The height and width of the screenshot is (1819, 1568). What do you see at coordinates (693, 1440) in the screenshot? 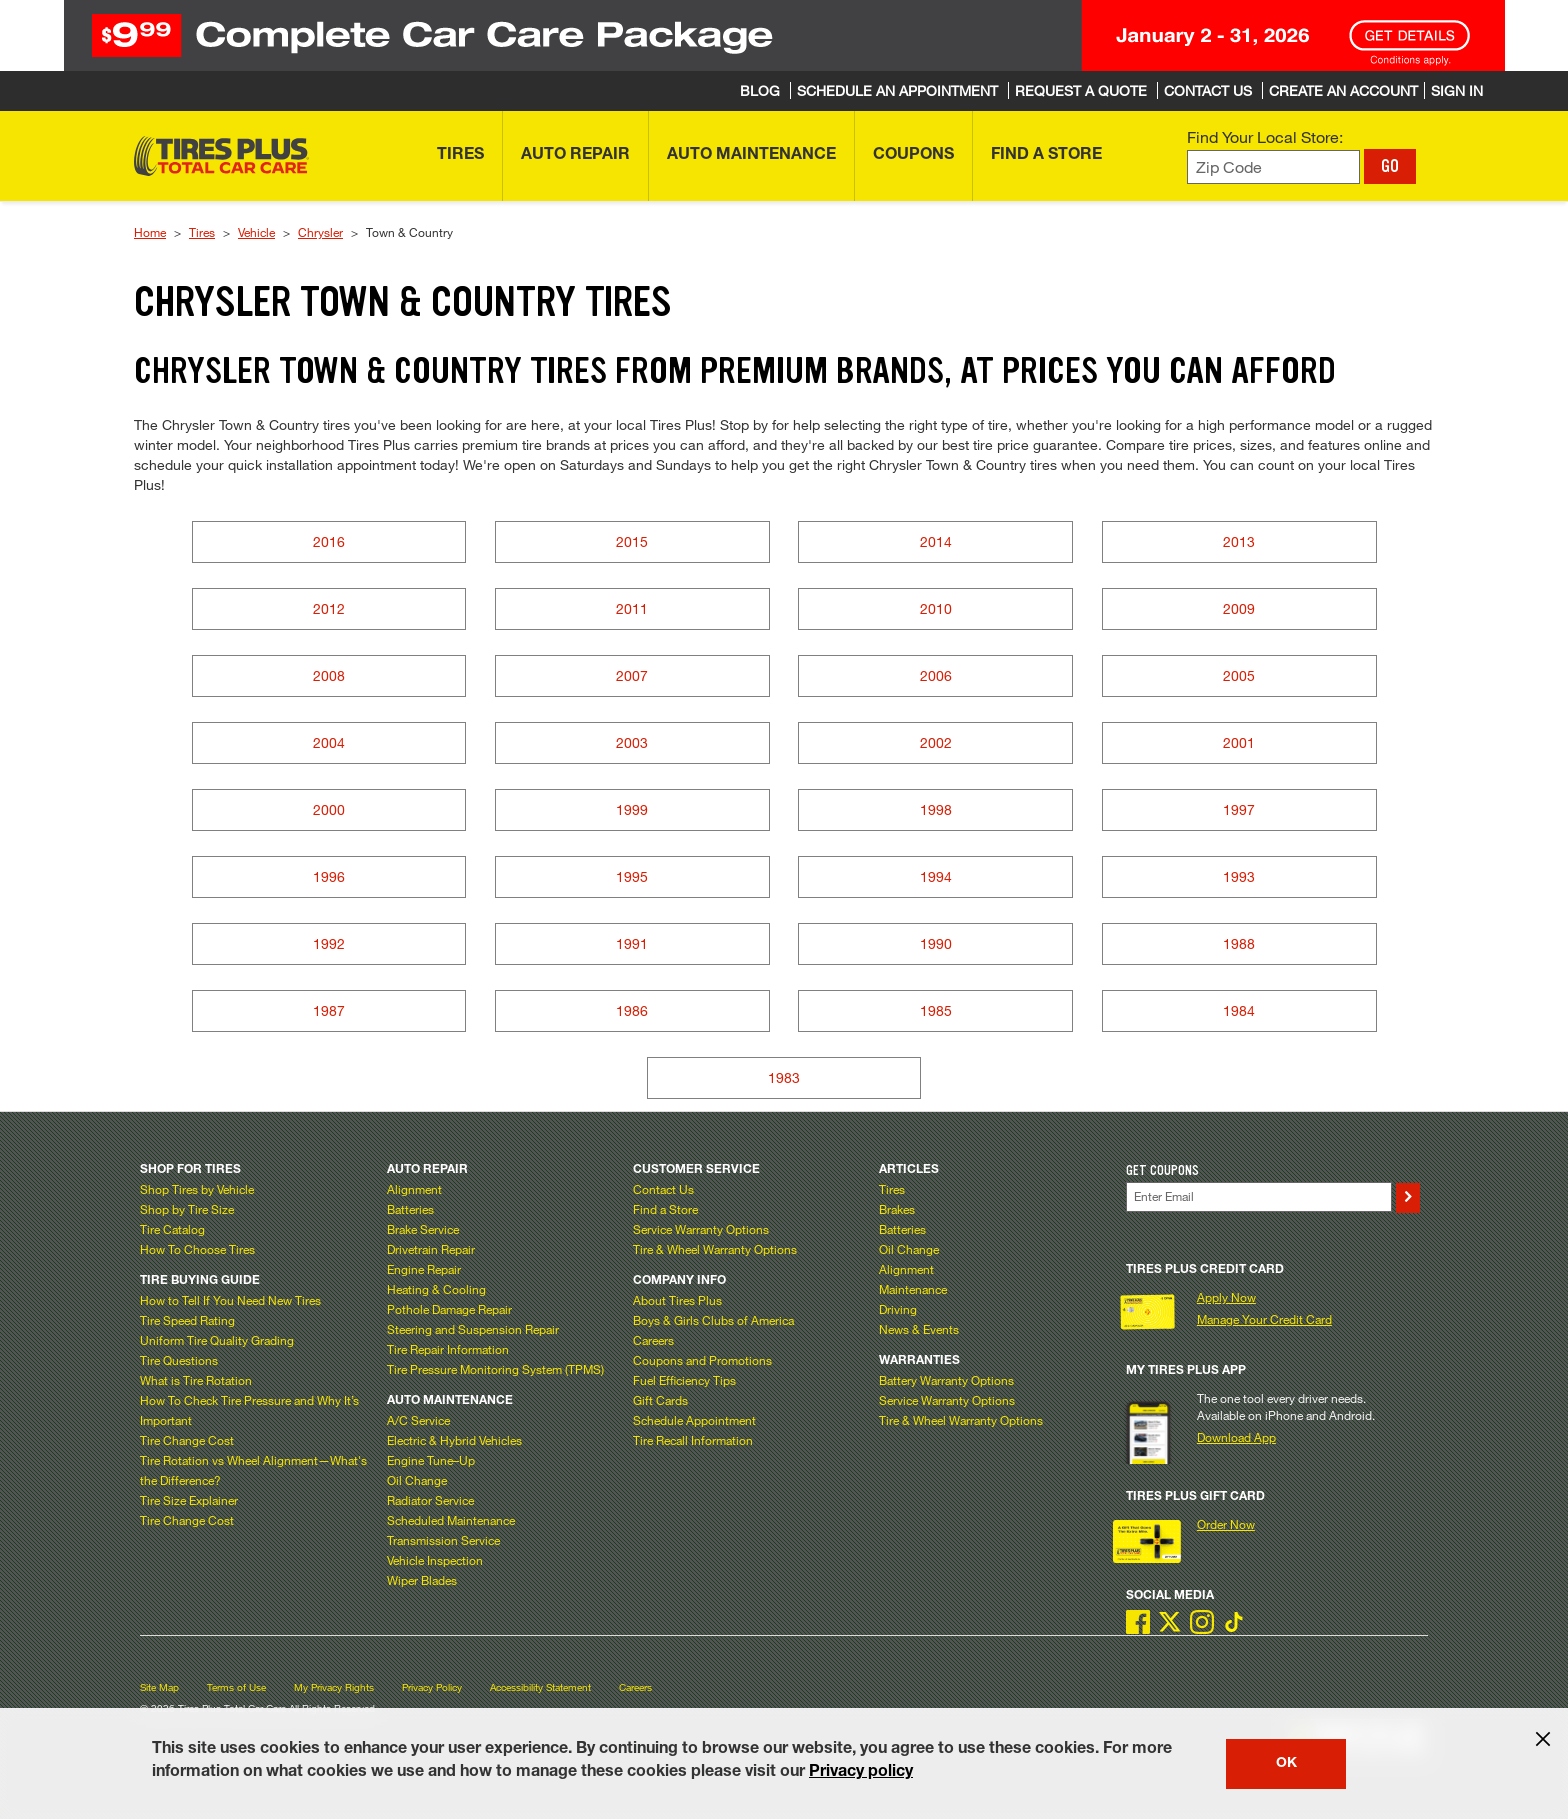
I see `Tire Recall Information` at bounding box center [693, 1440].